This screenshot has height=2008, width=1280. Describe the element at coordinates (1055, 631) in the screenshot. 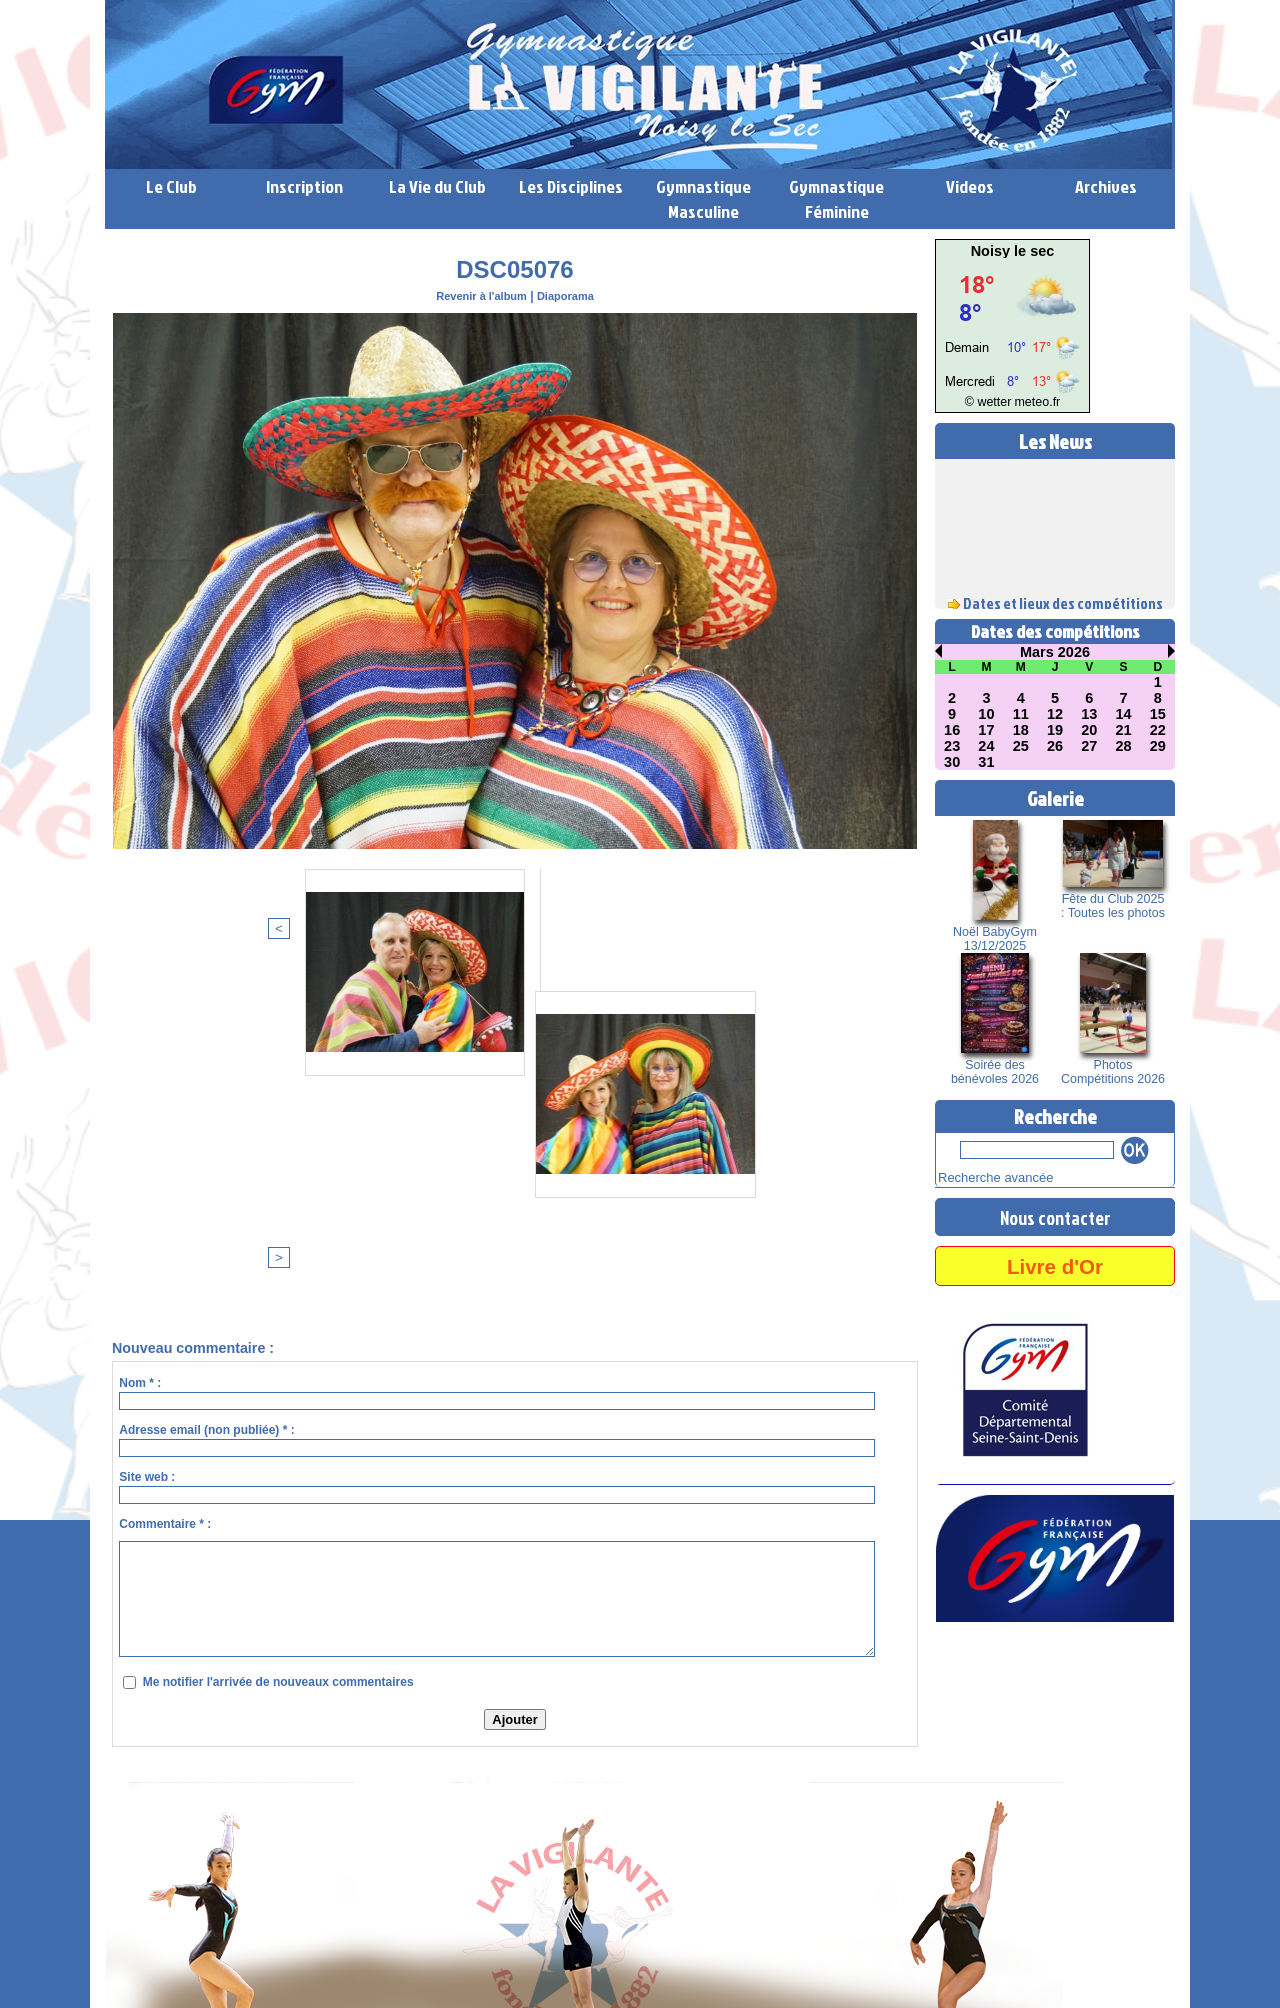

I see `Dates des compétitions` at that location.